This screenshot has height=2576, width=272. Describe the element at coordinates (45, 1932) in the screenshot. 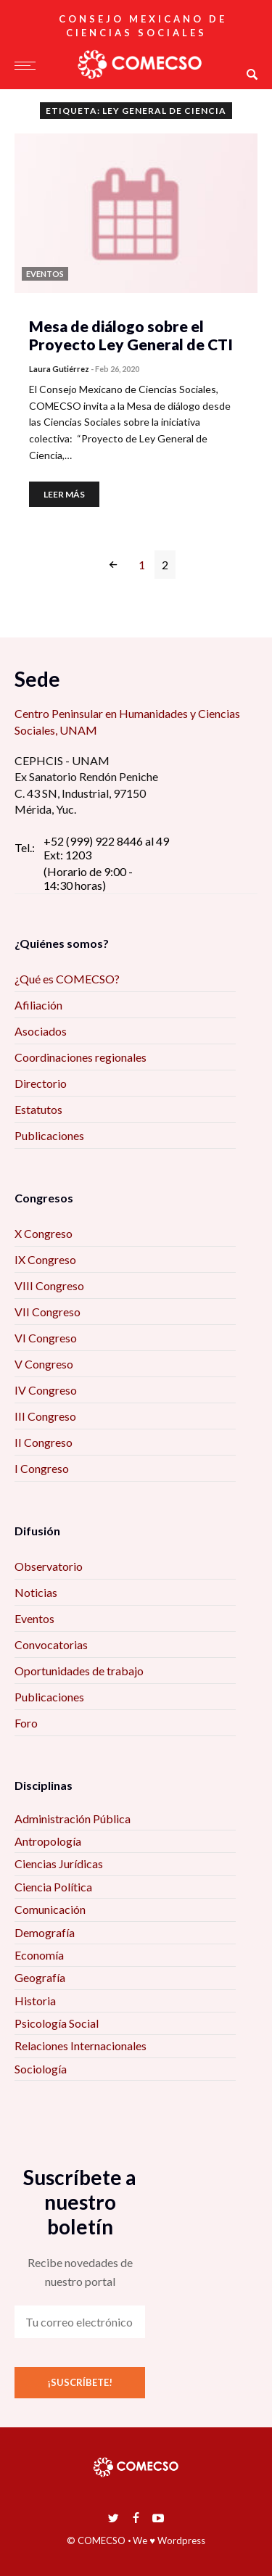

I see `Demografía` at that location.